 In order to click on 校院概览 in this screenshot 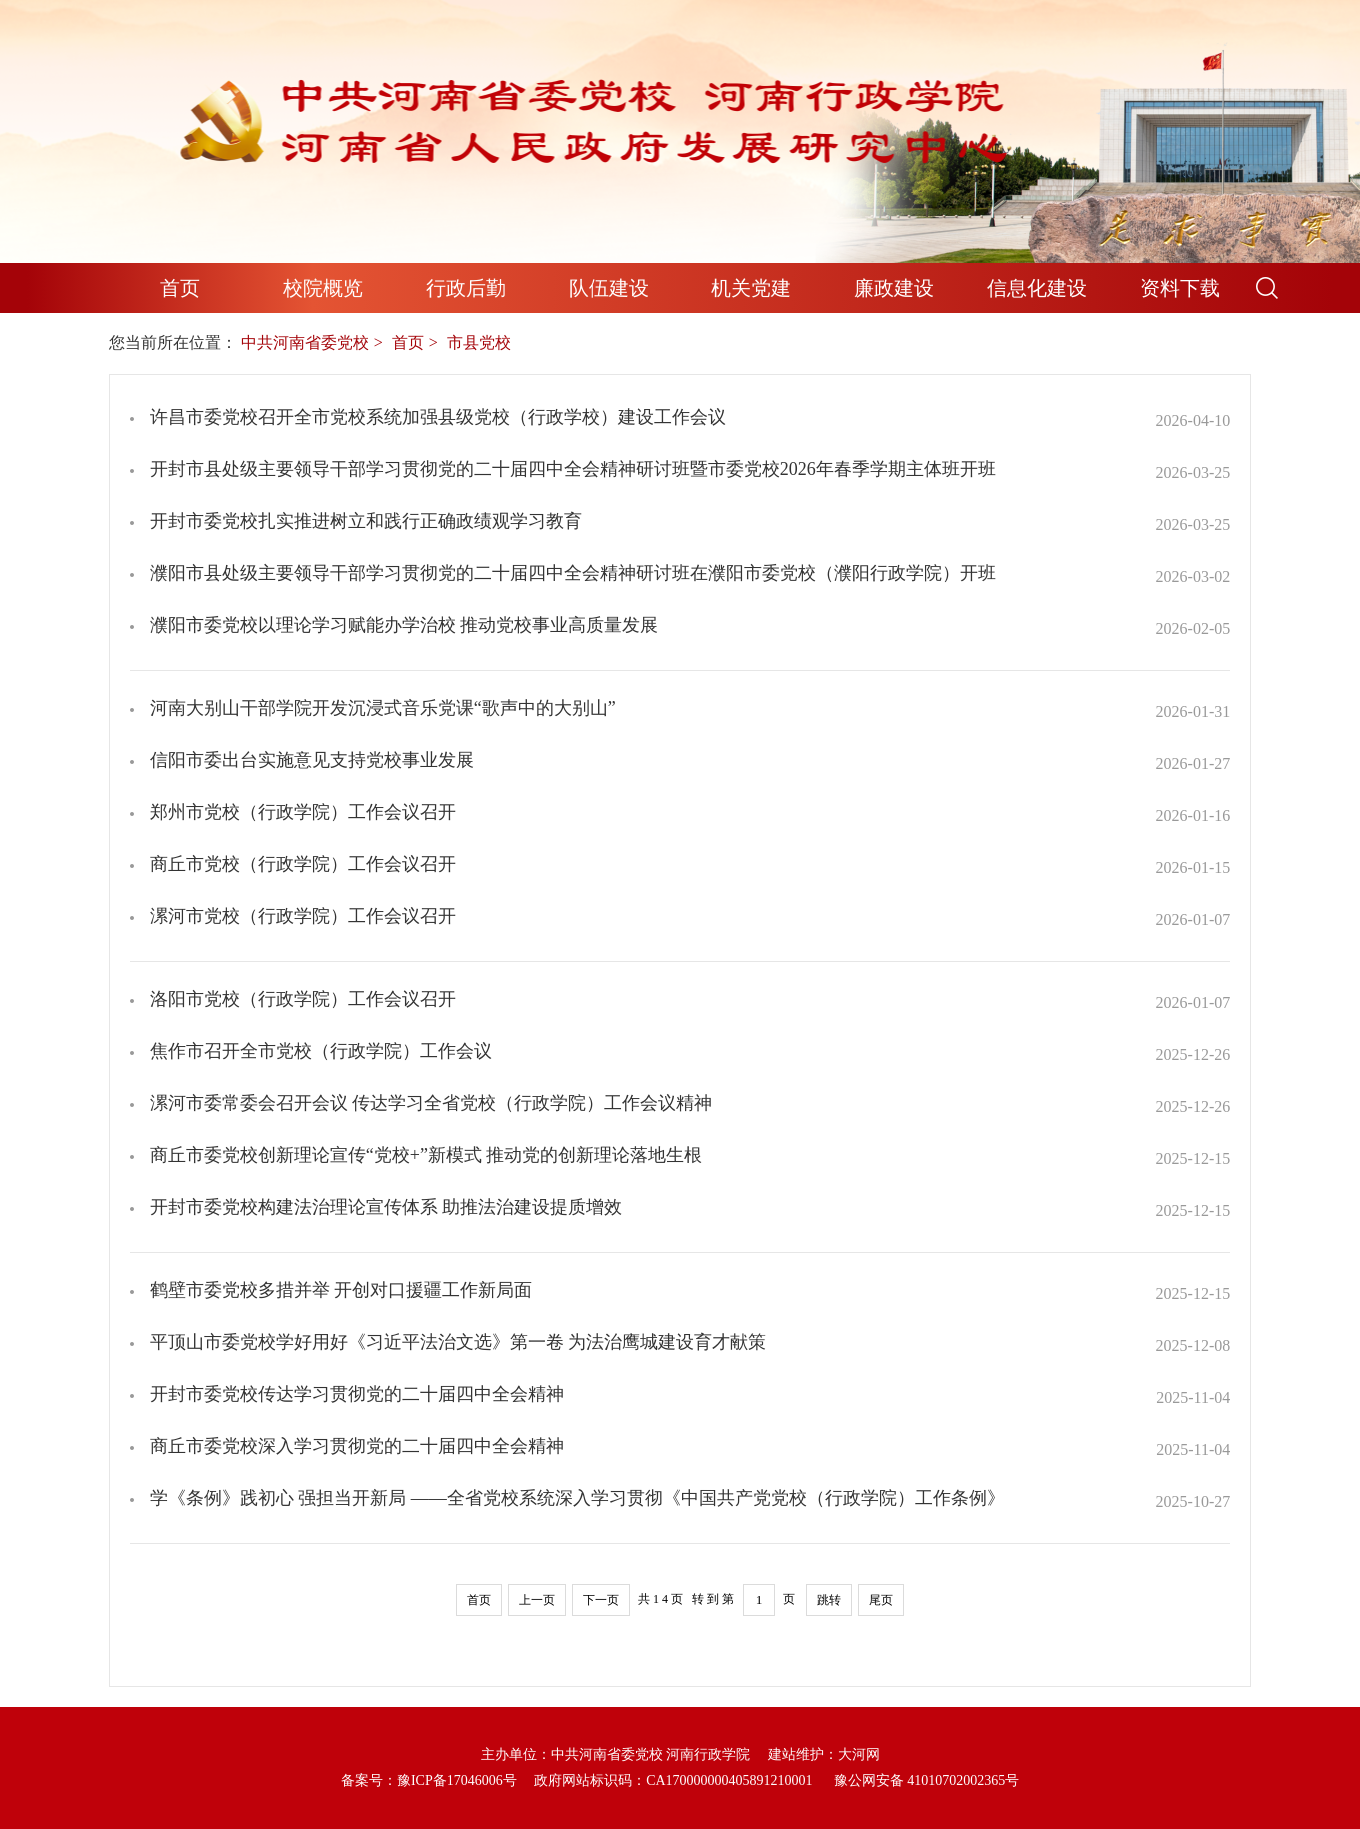, I will do `click(323, 288)`.